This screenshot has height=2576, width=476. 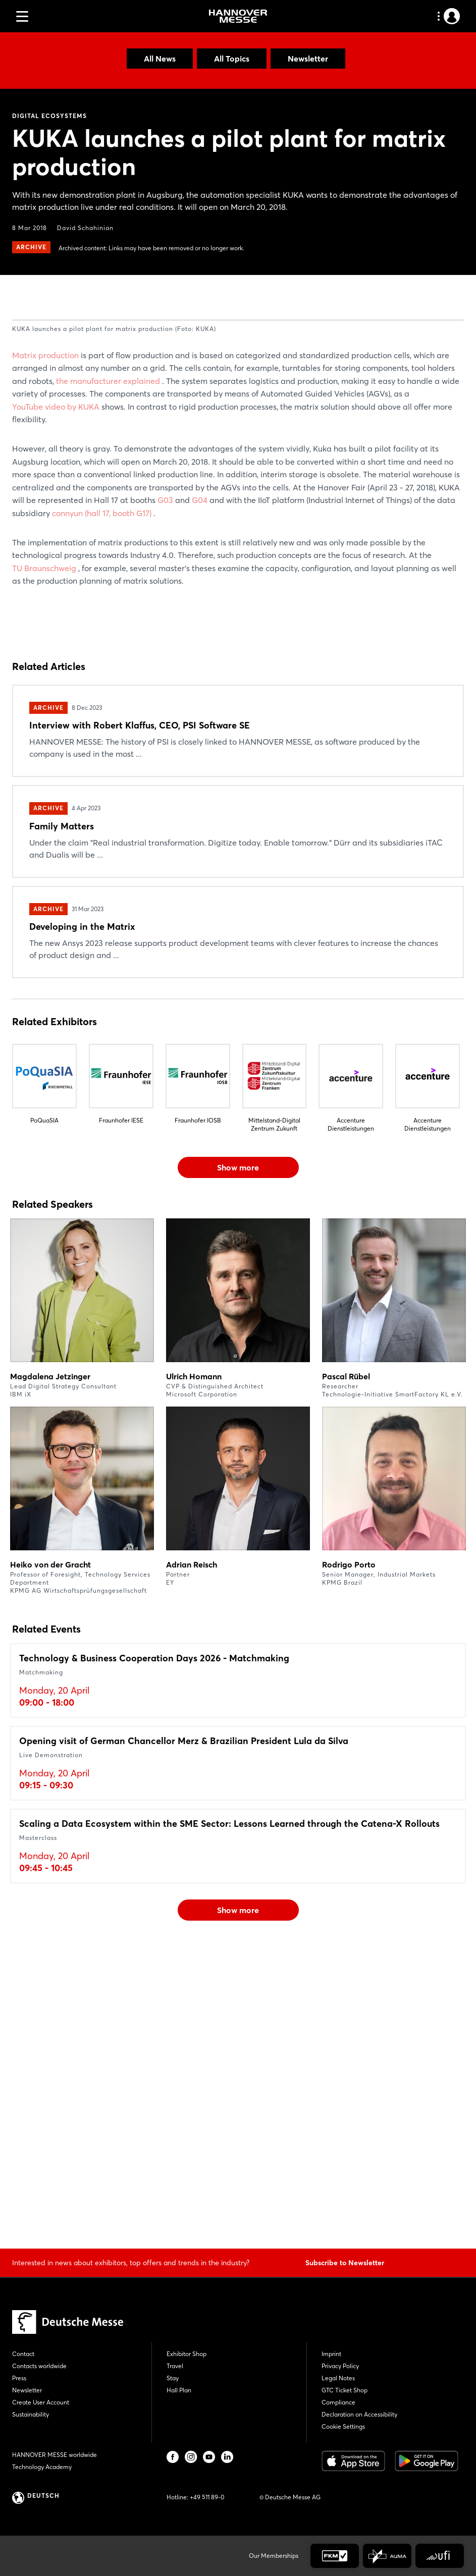 What do you see at coordinates (340, 2366) in the screenshot?
I see `Privacy Policy` at bounding box center [340, 2366].